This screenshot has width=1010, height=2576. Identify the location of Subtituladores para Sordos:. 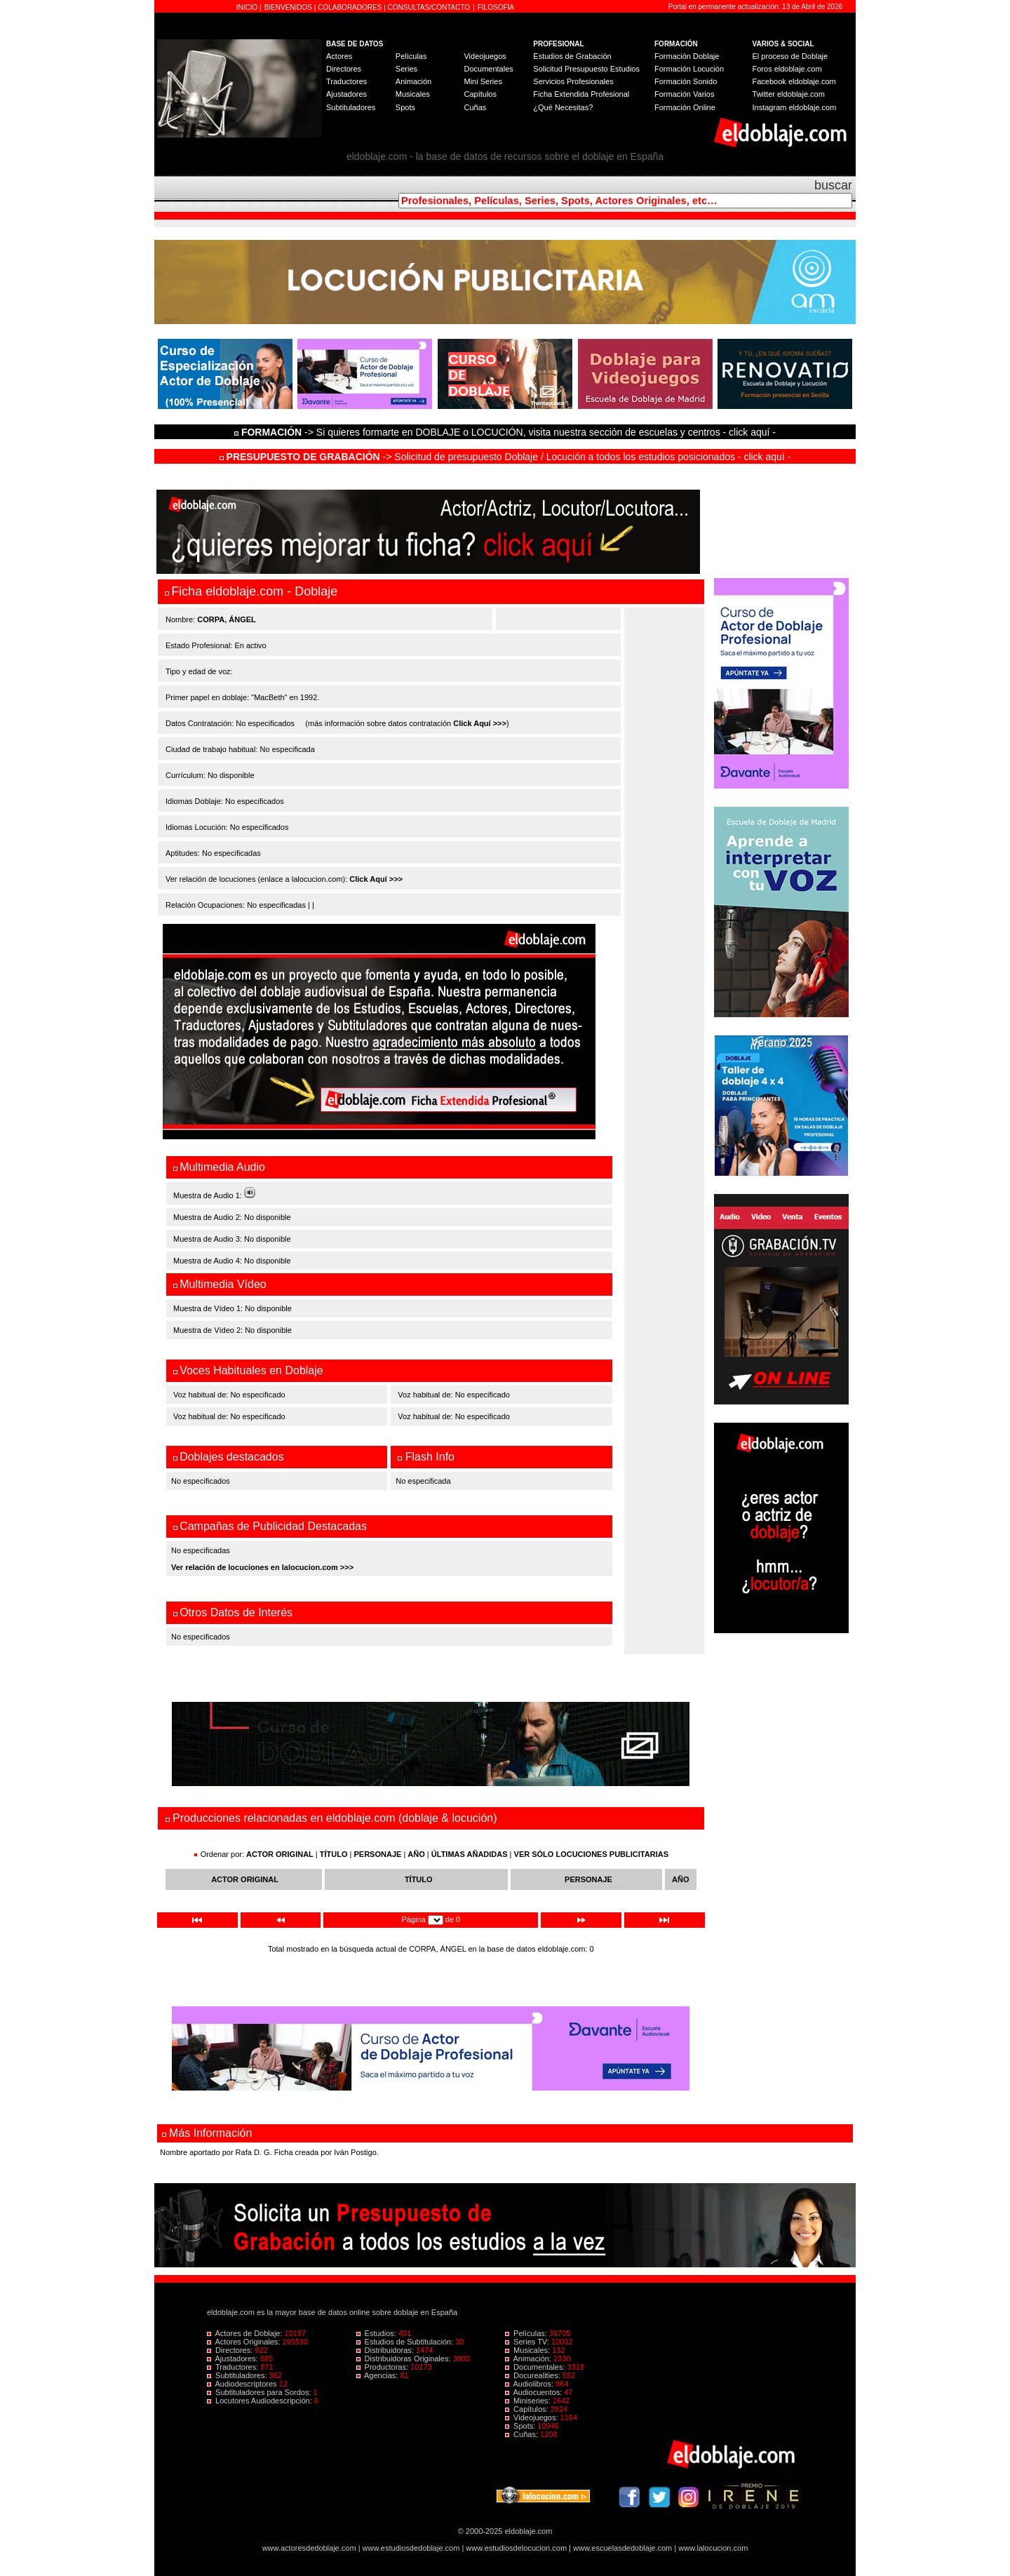
(260, 2392).